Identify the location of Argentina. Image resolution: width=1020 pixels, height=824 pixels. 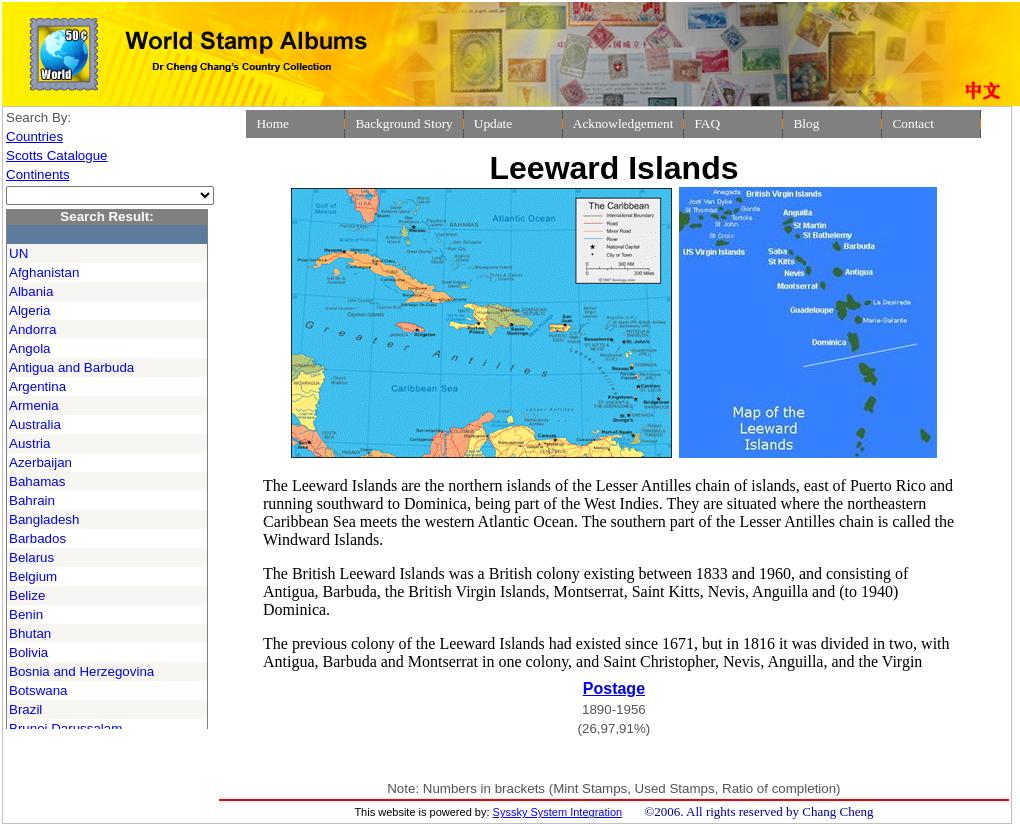
(37, 386).